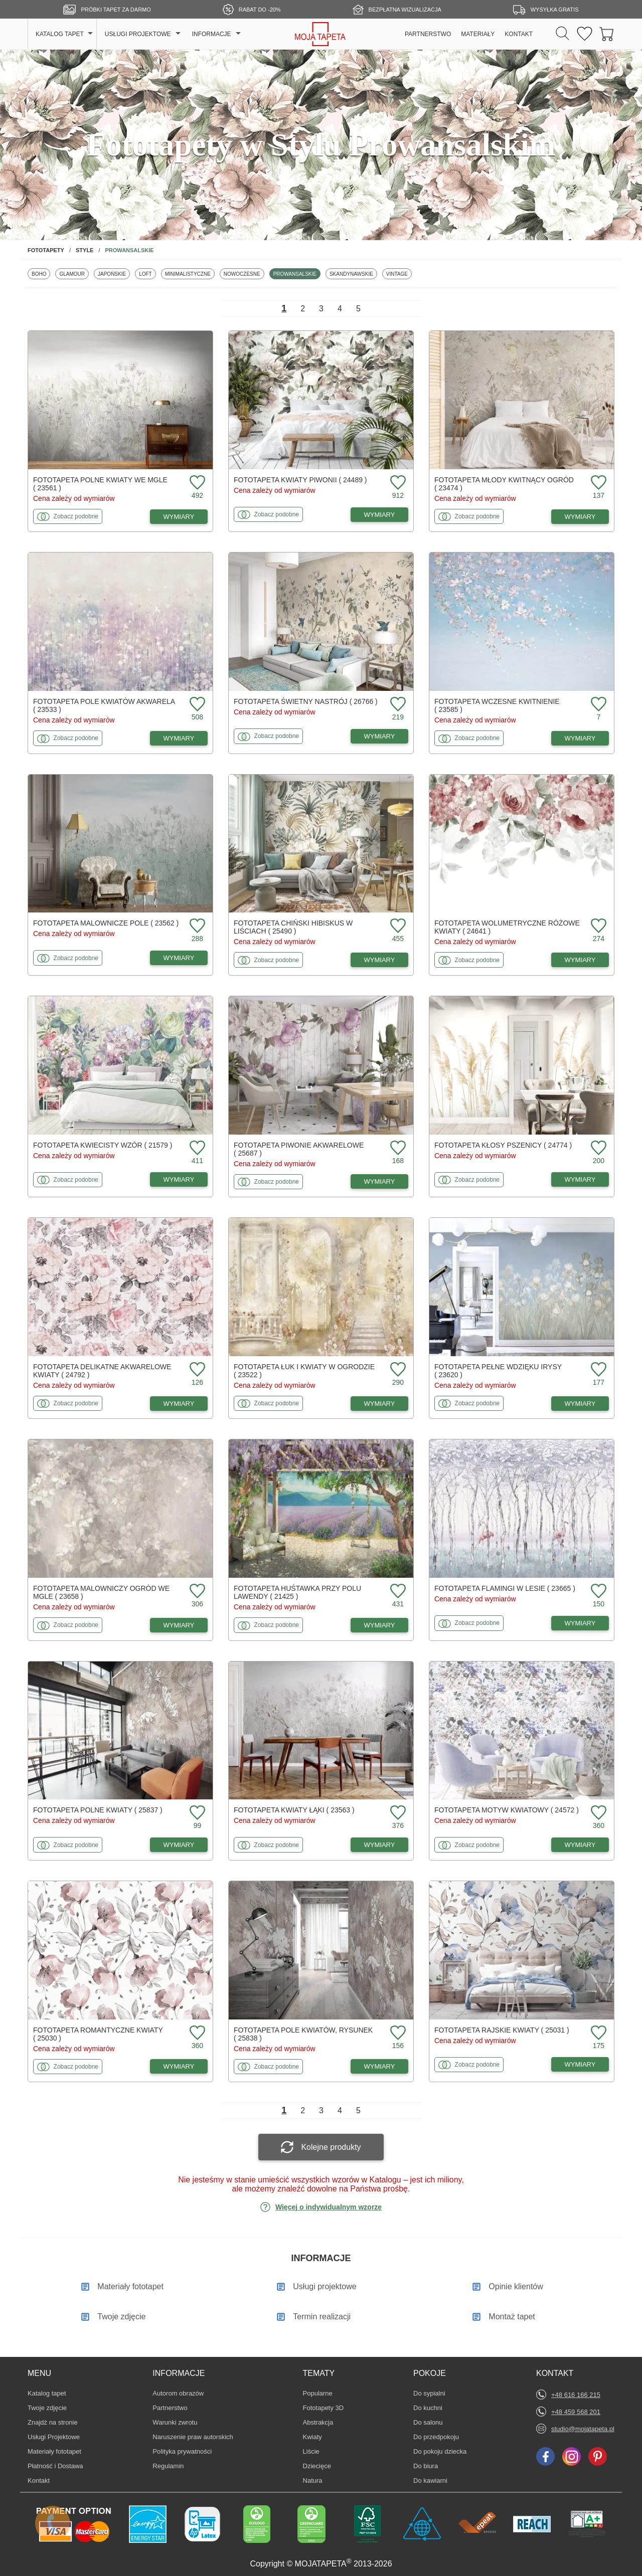  What do you see at coordinates (436, 2437) in the screenshot?
I see `Do przedpokoju` at bounding box center [436, 2437].